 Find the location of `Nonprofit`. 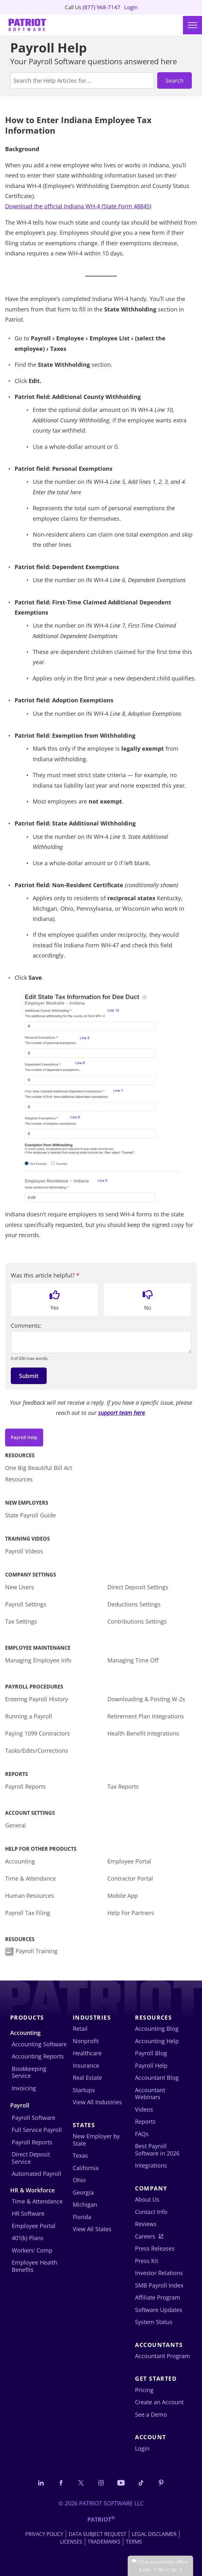

Nonprofit is located at coordinates (86, 2041).